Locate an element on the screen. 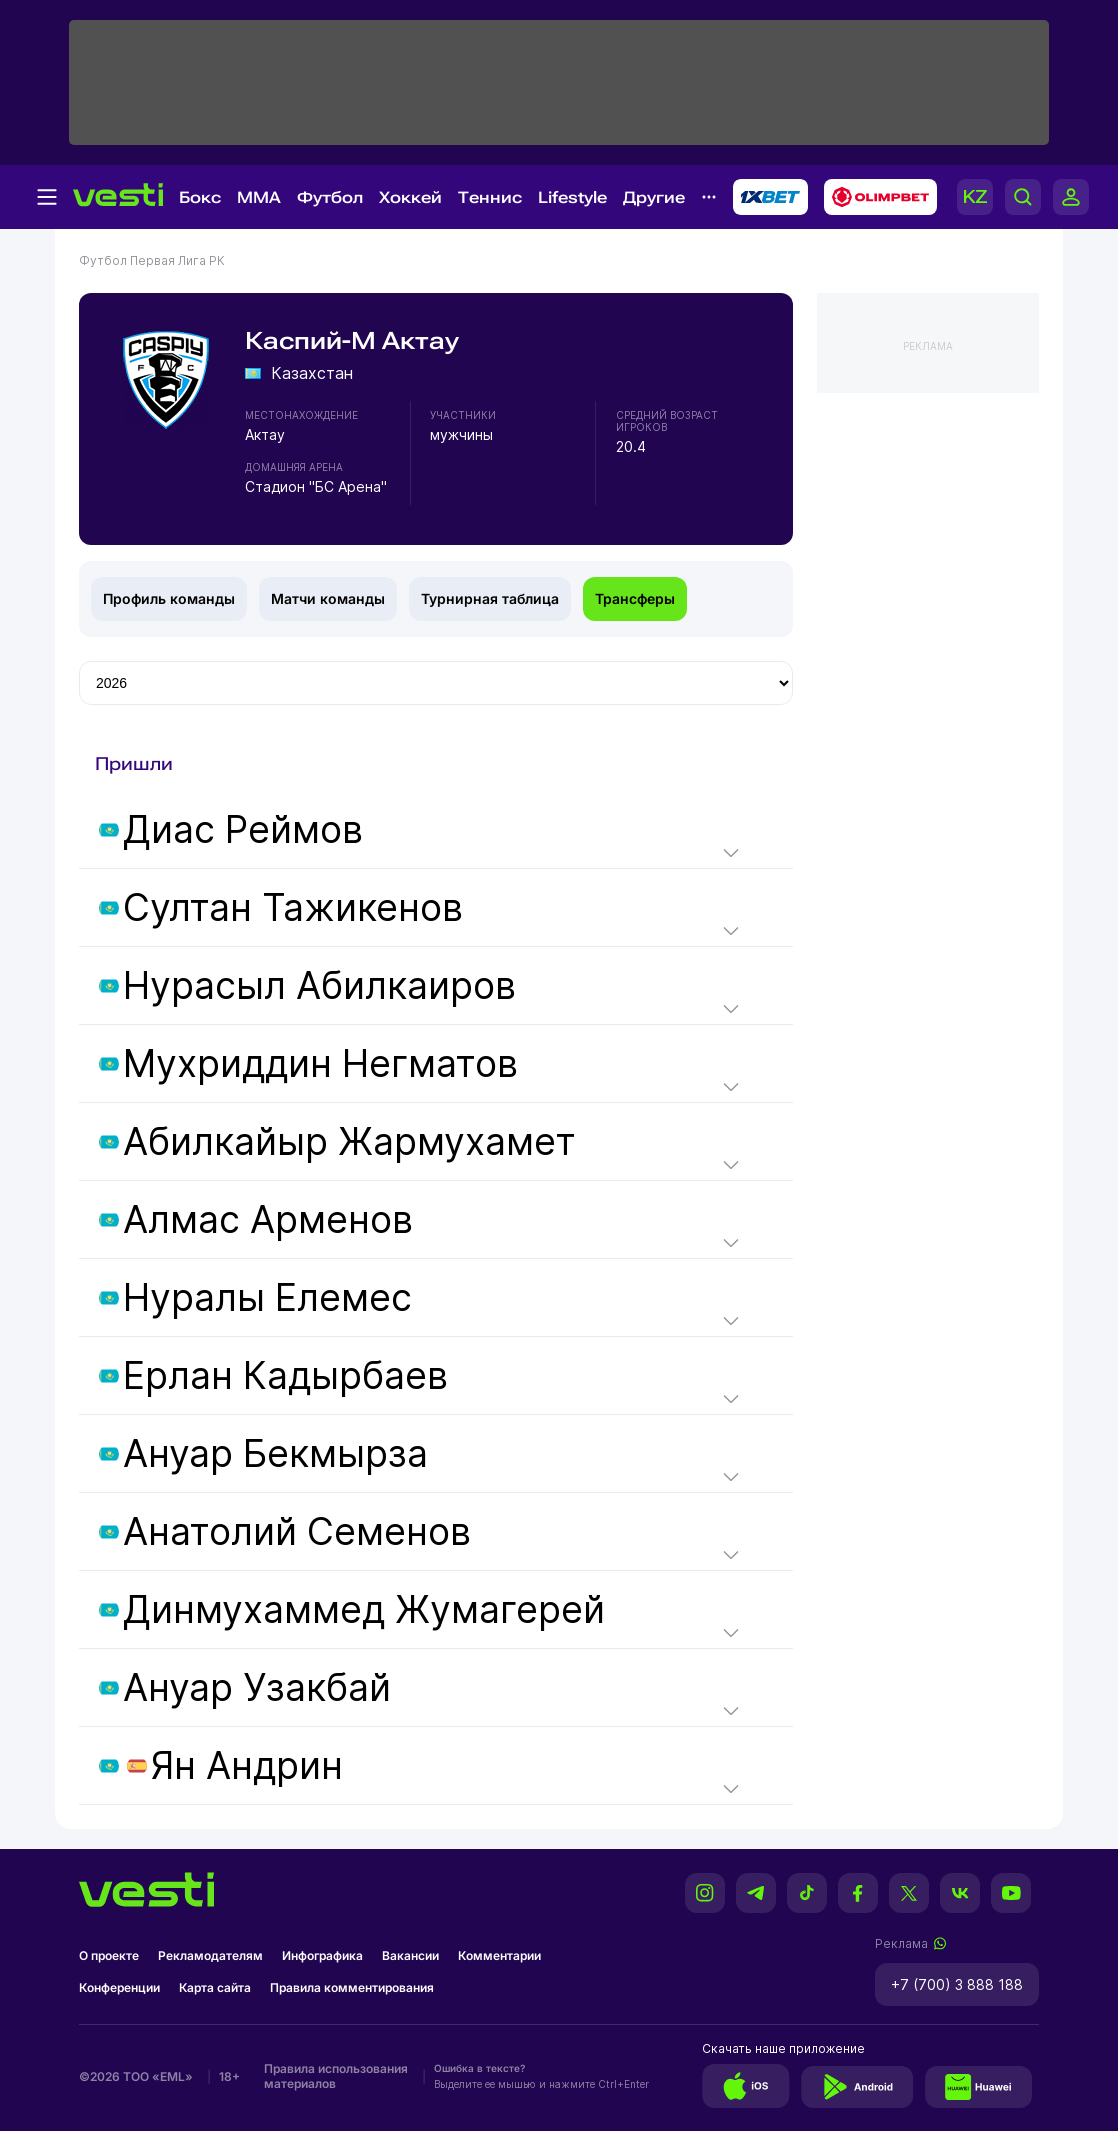  Правила комментирования is located at coordinates (352, 1987).